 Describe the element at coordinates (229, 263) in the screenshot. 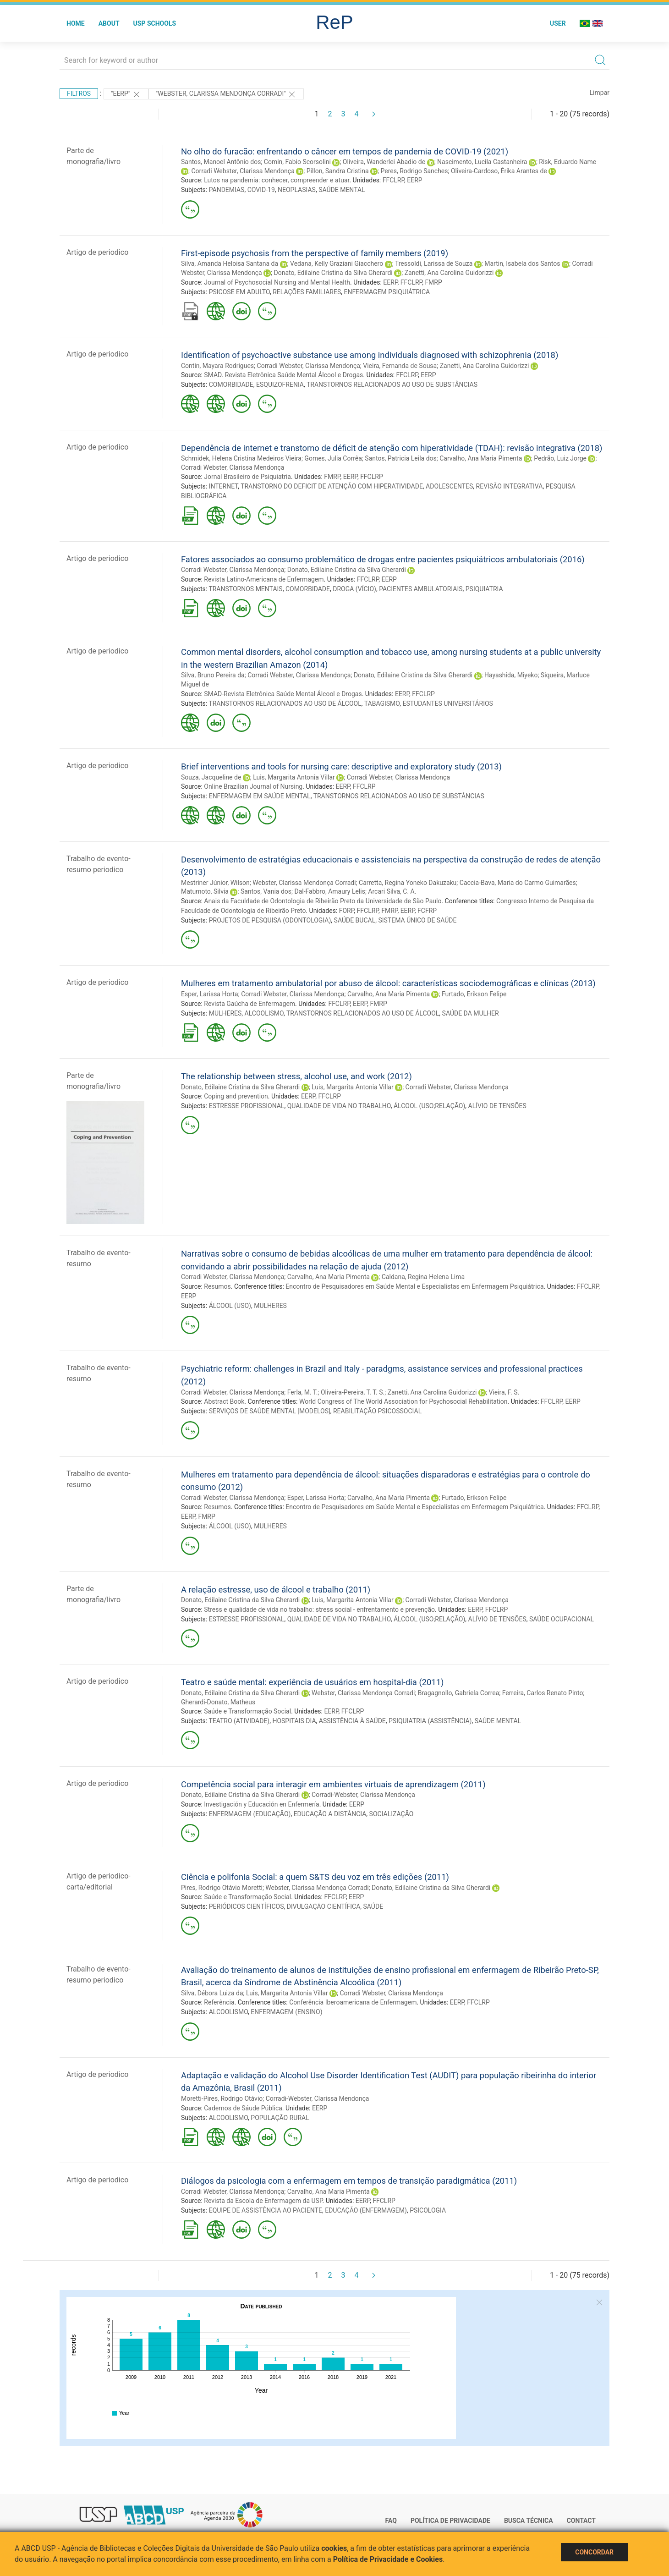

I see `Silva, Amanda Heloisa Santana da` at that location.